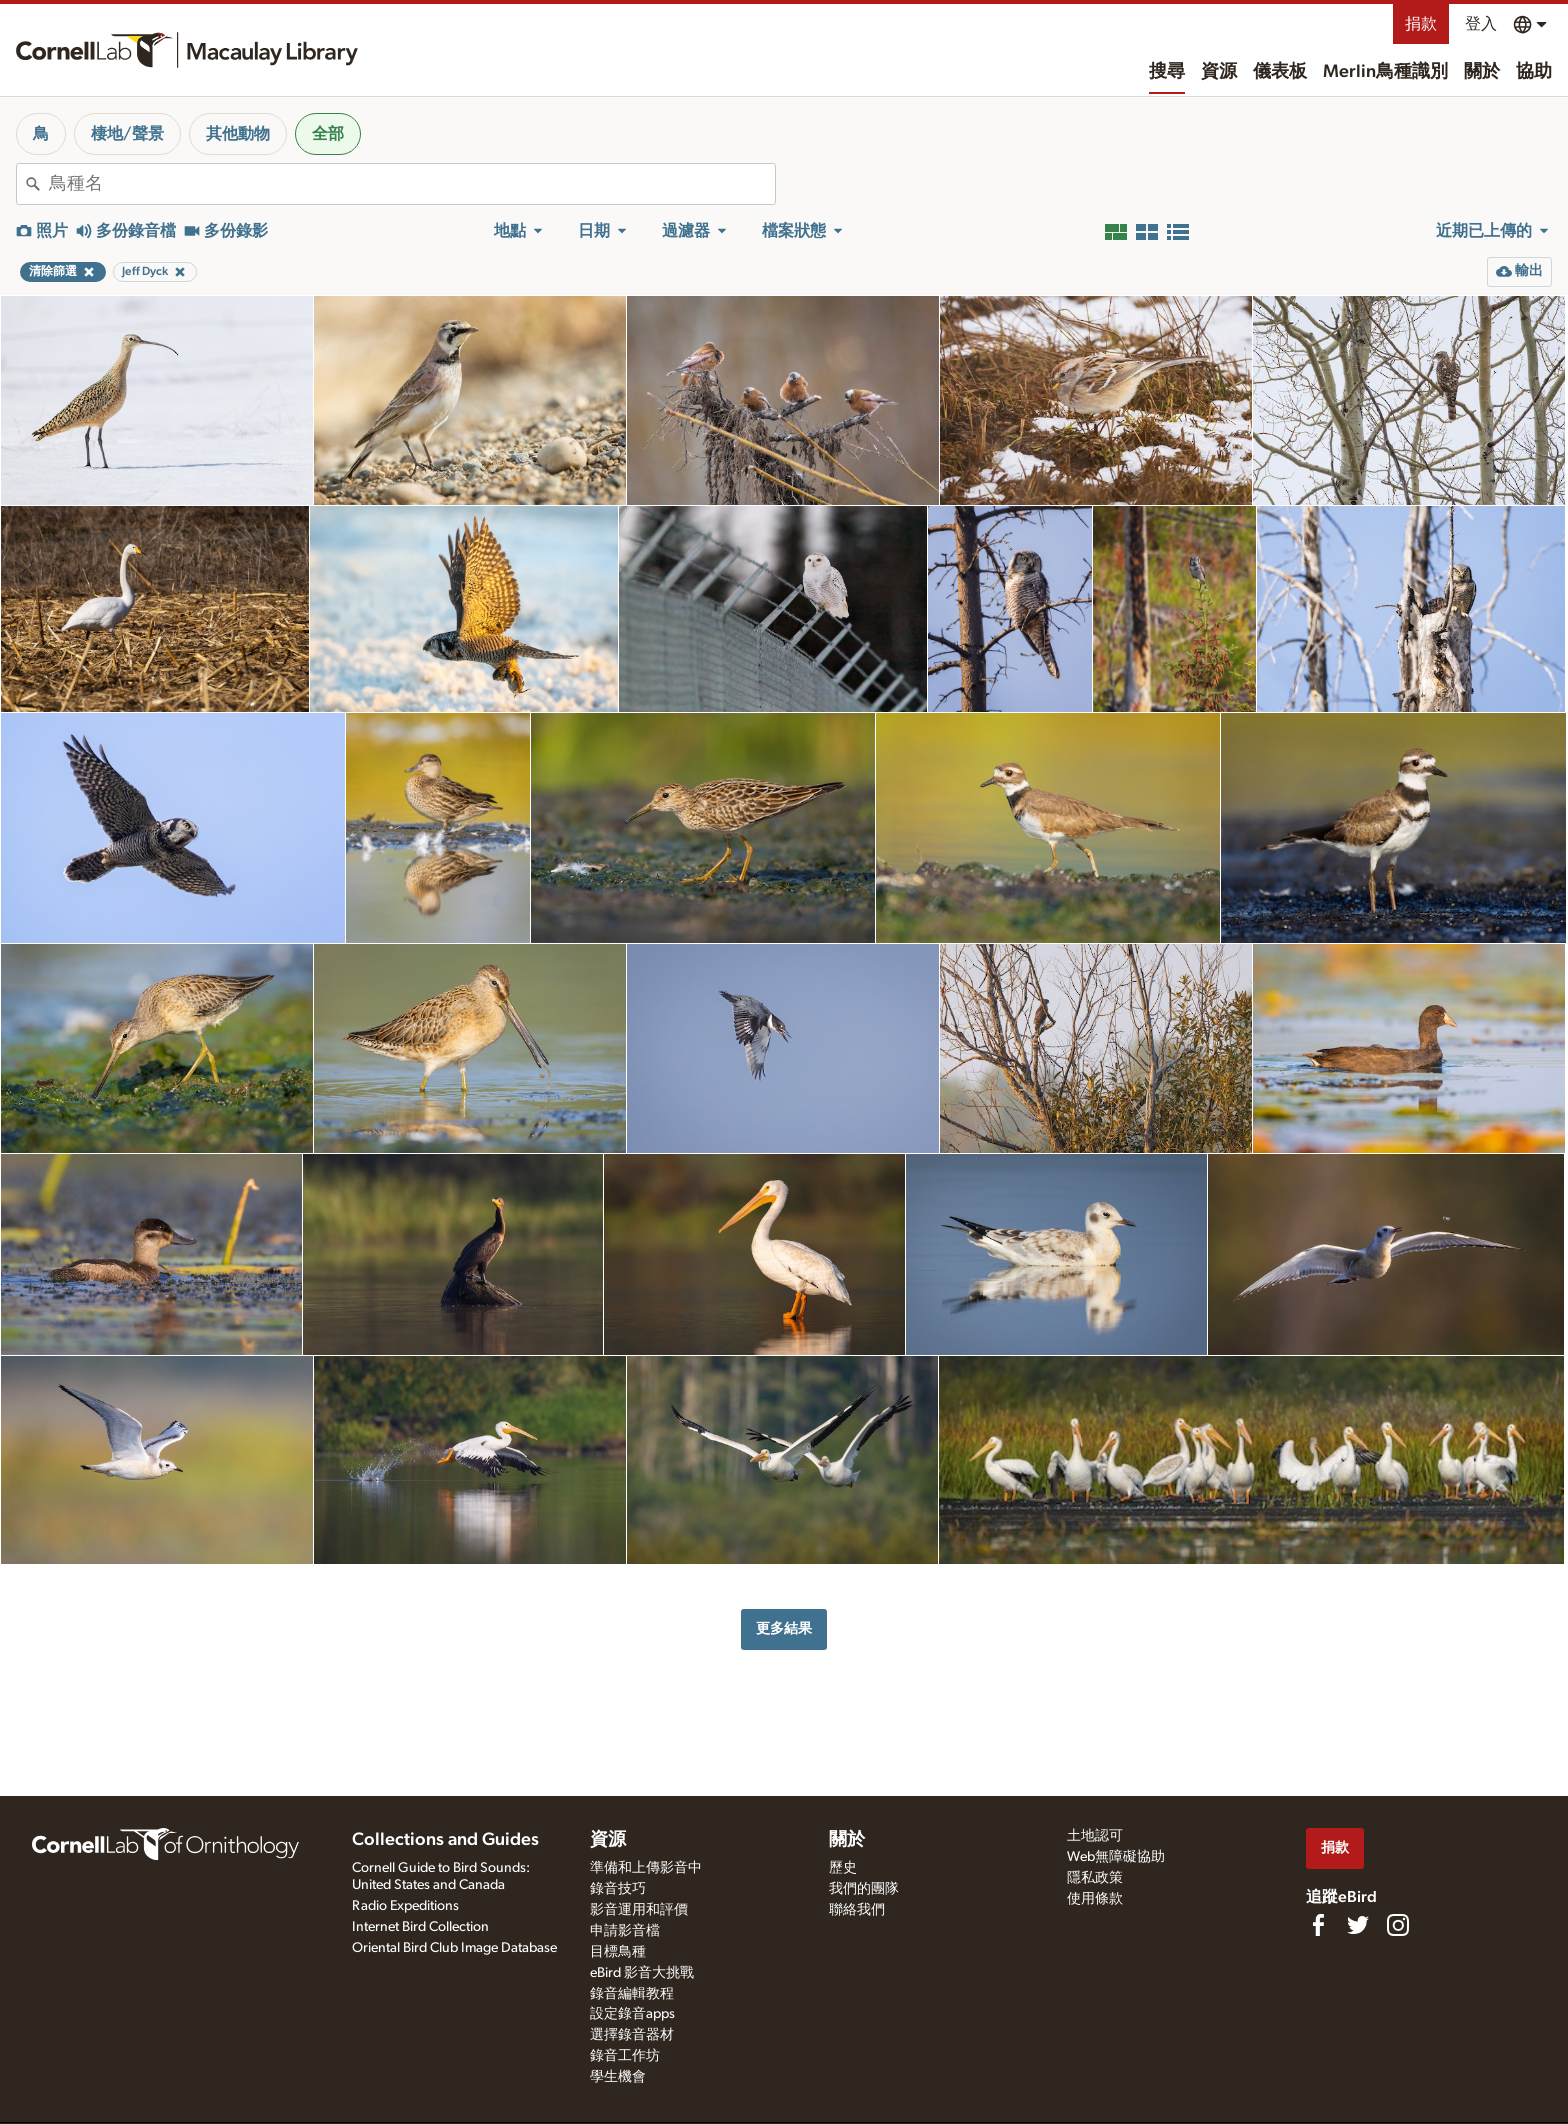 This screenshot has height=2124, width=1568. Describe the element at coordinates (1481, 24) in the screenshot. I see `登入` at that location.